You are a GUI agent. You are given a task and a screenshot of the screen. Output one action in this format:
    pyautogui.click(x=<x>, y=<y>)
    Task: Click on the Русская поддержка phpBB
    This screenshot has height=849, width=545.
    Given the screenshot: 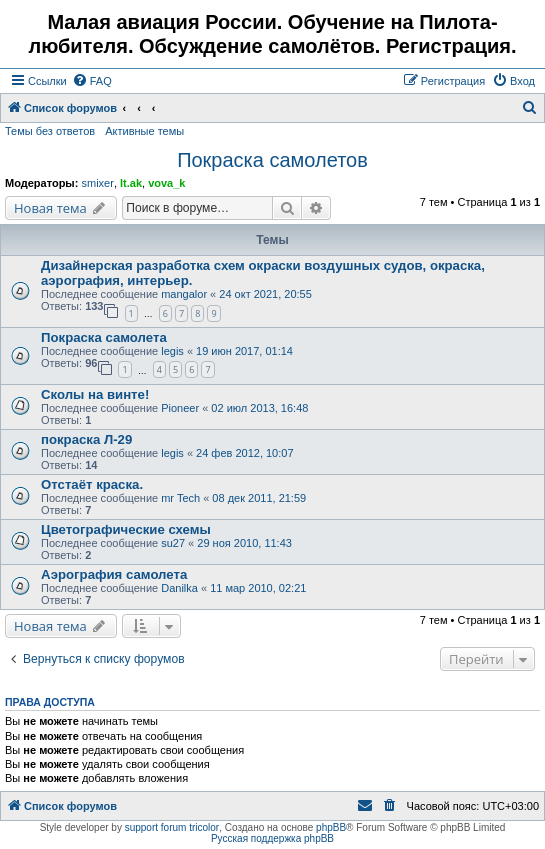 What is the action you would take?
    pyautogui.click(x=272, y=838)
    